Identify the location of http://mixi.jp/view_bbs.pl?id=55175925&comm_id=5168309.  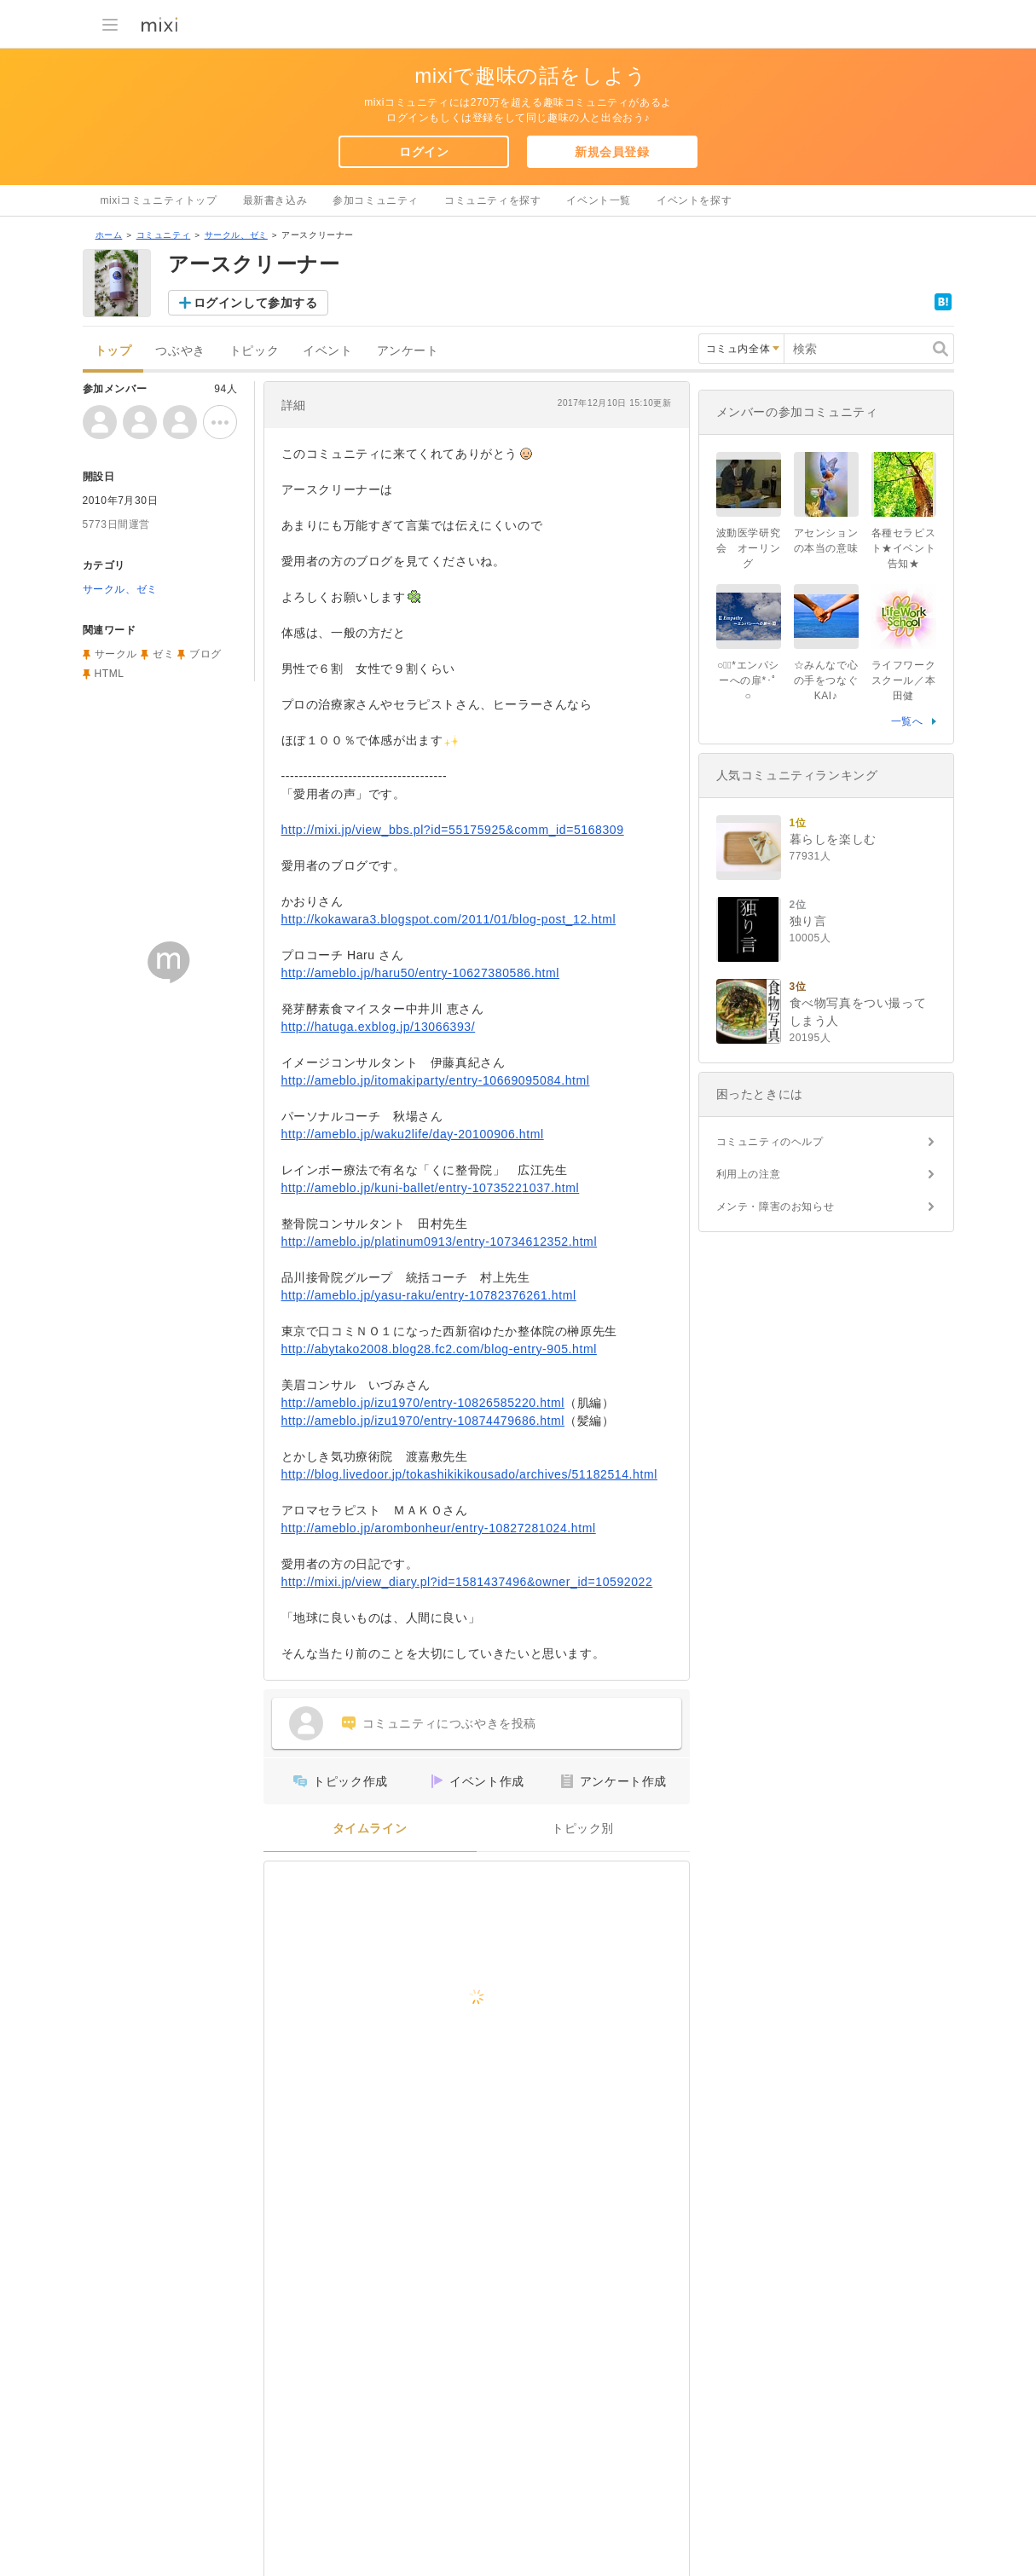
(452, 829).